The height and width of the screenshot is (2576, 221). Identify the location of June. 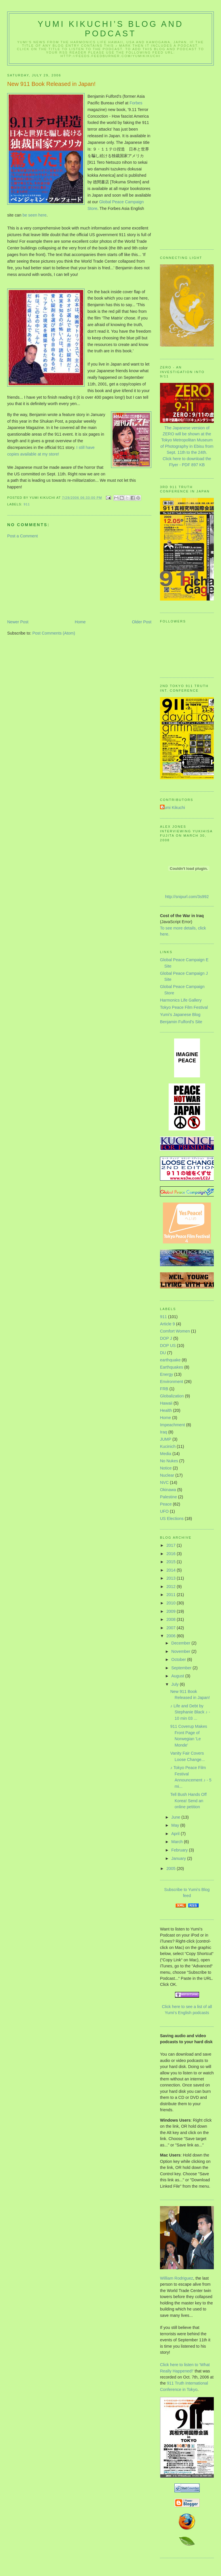
(176, 1817).